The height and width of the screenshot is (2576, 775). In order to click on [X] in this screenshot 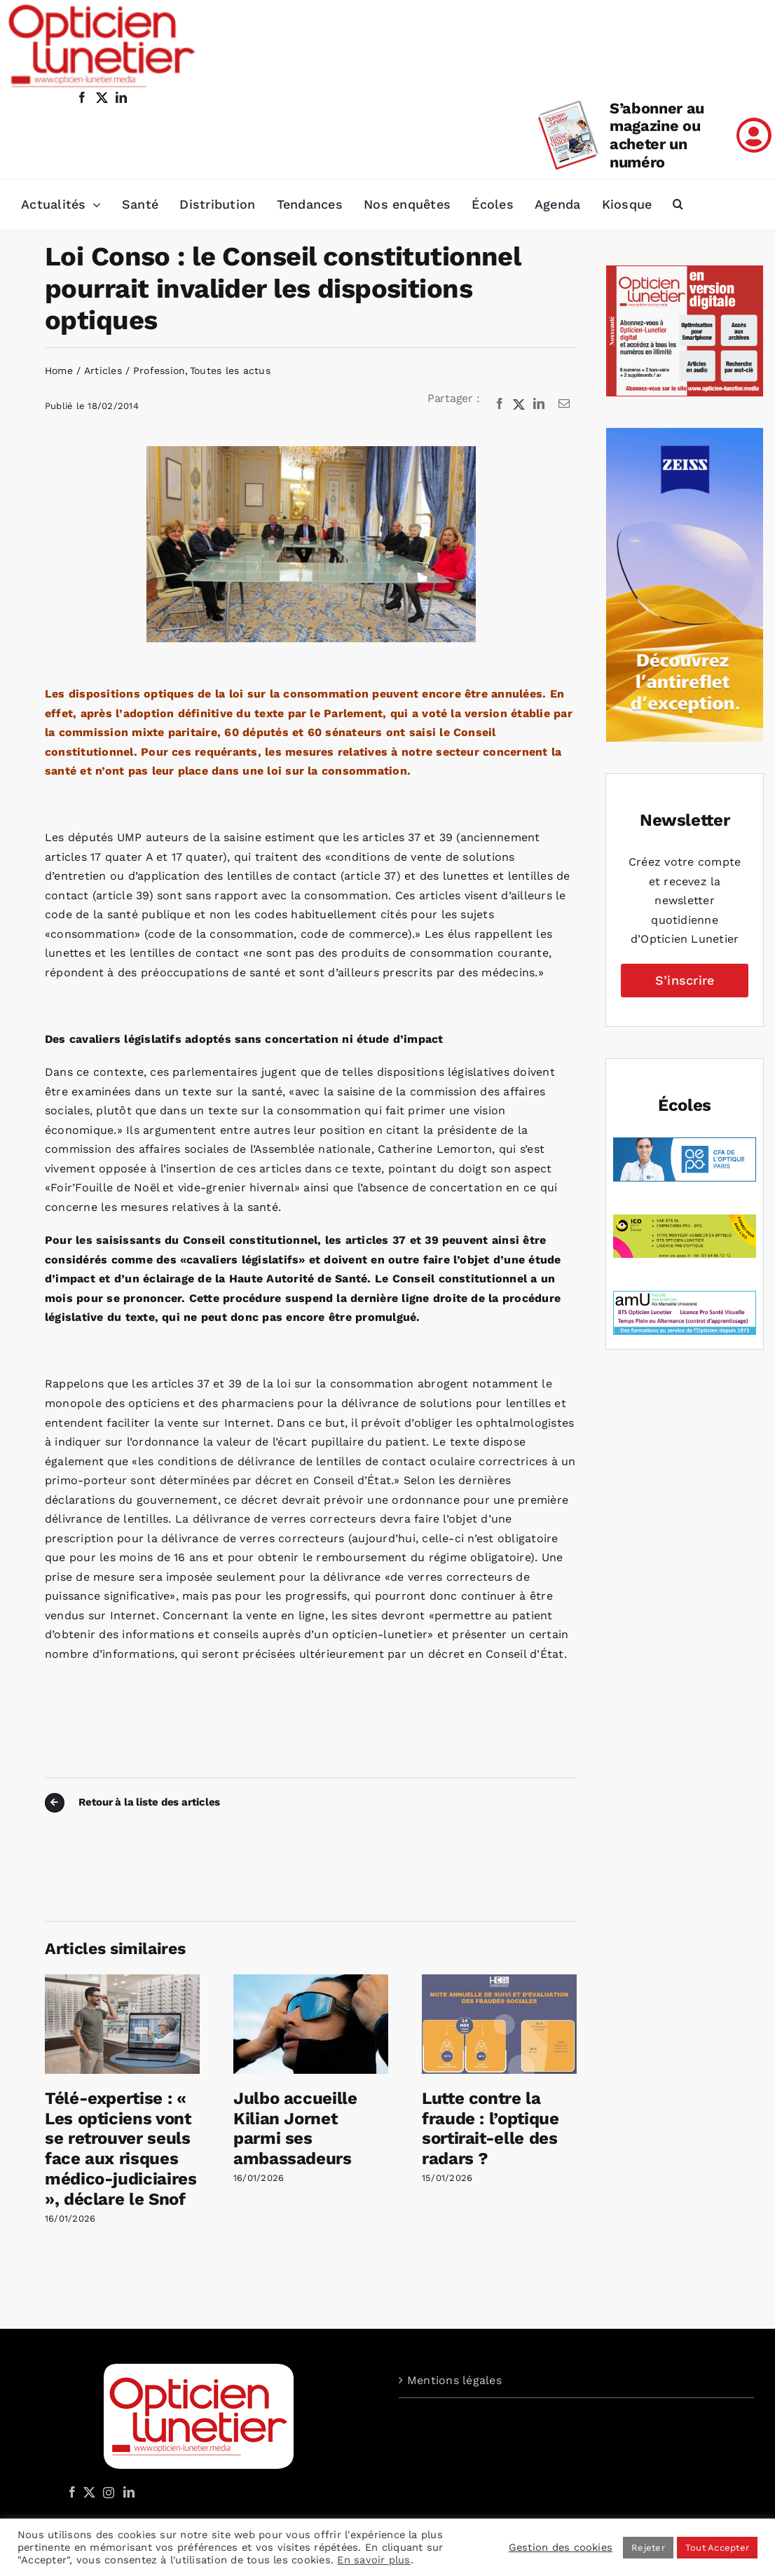, I will do `click(519, 404)`.